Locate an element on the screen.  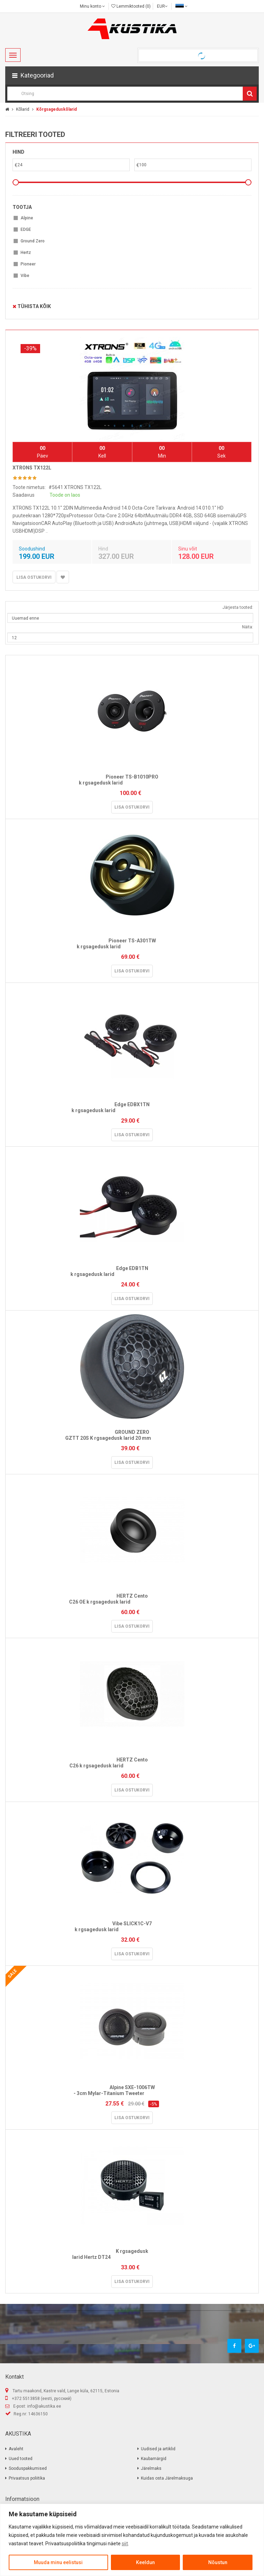
Vibe is located at coordinates (25, 275).